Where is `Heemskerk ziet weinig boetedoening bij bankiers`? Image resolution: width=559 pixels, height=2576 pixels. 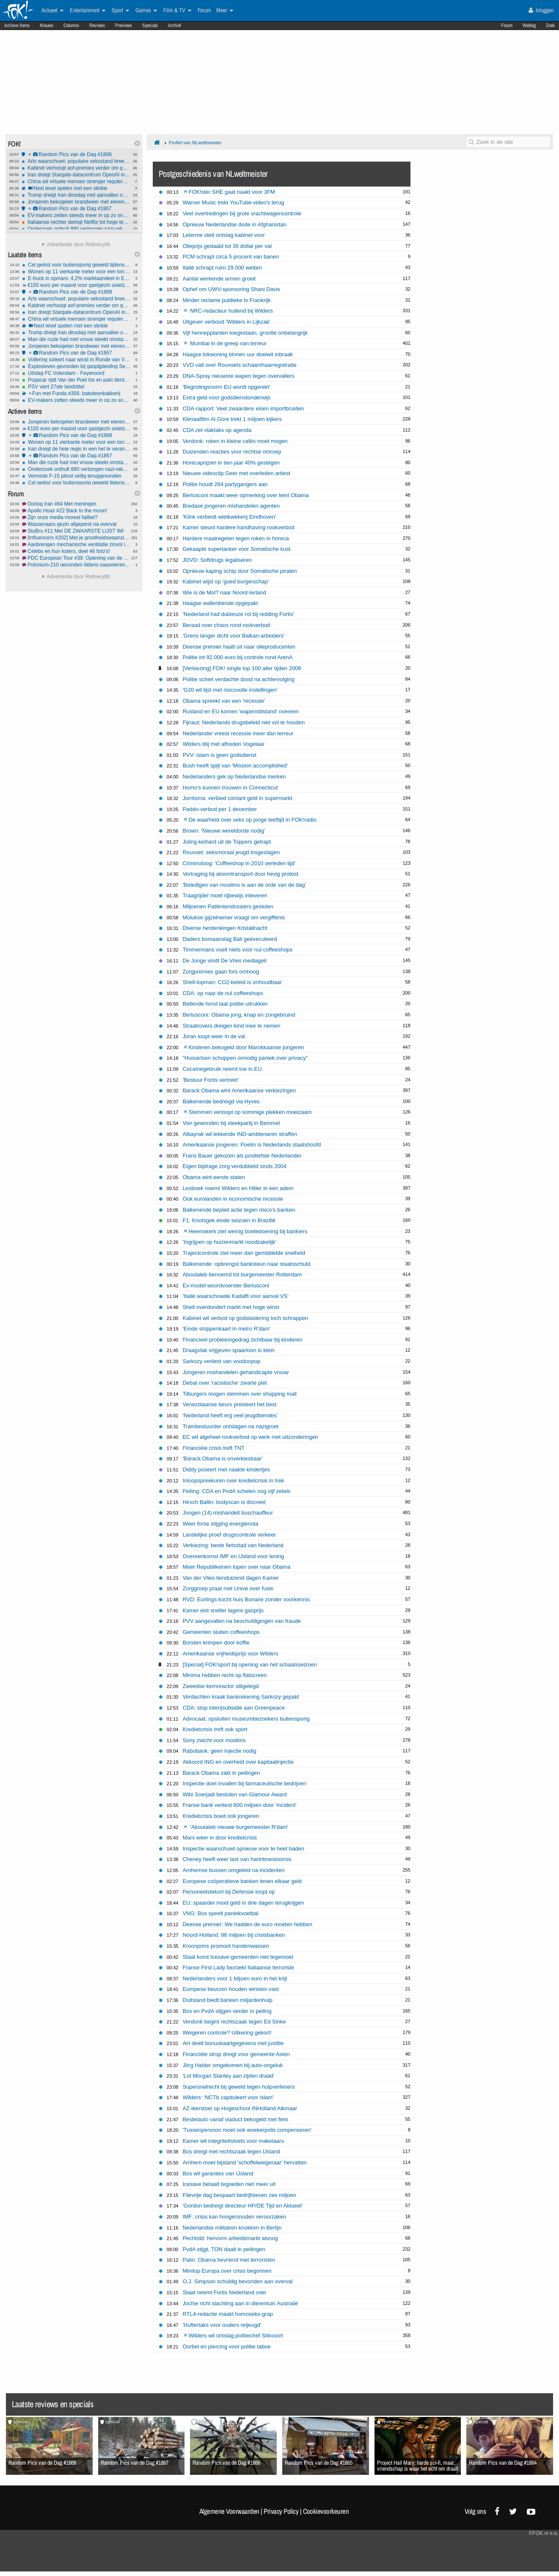
Heemskerk ziet weinig boetedoening bij bankiers is located at coordinates (245, 1231).